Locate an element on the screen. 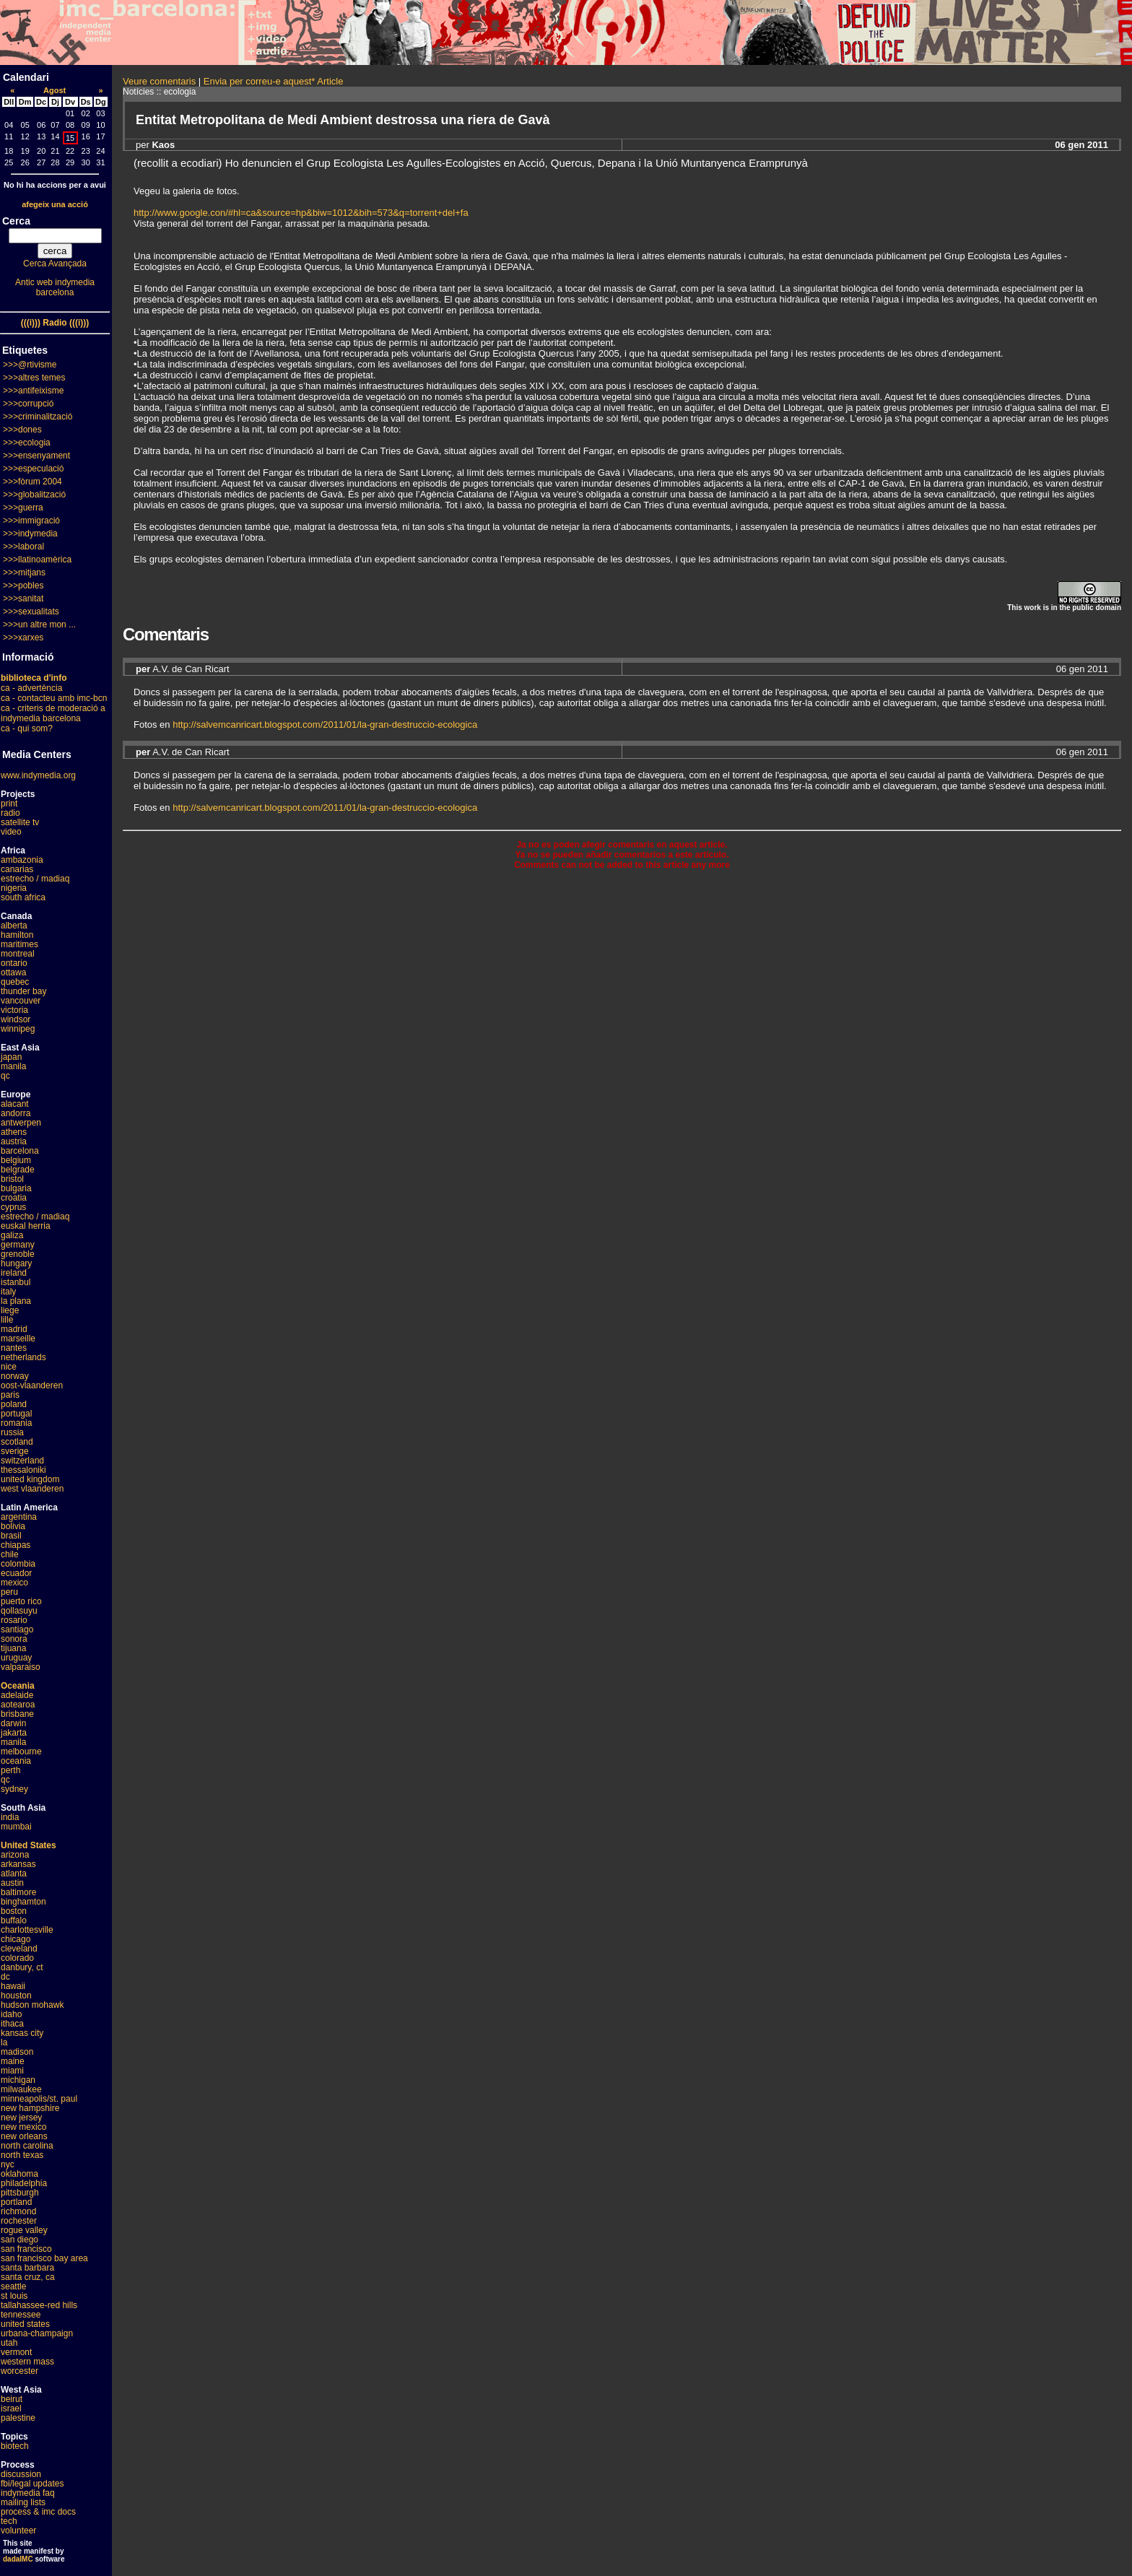  italy is located at coordinates (8, 1292).